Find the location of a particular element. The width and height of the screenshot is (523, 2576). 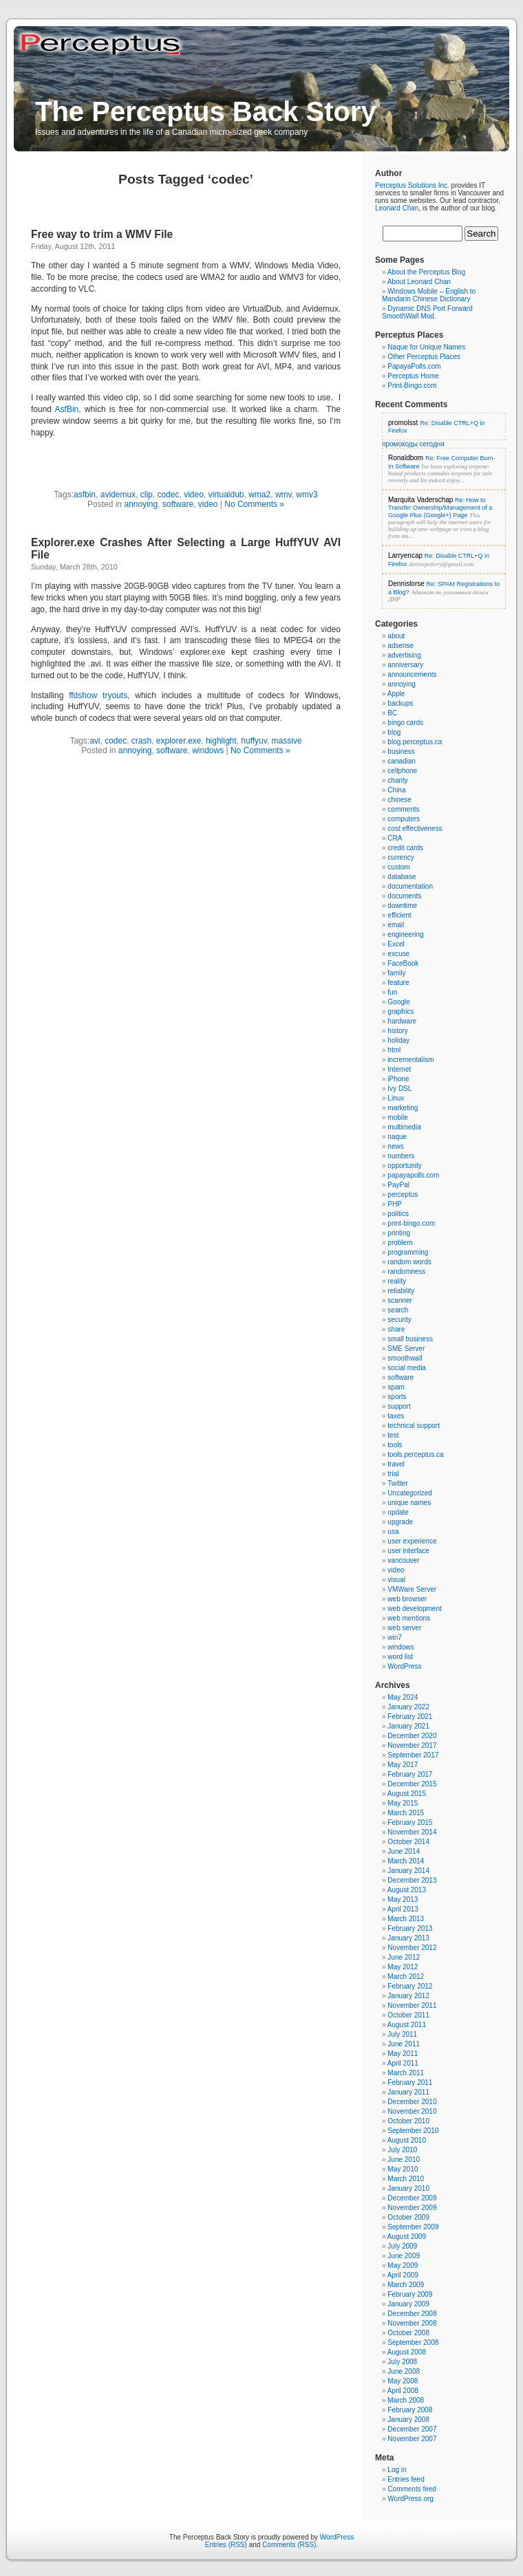

about is located at coordinates (396, 636).